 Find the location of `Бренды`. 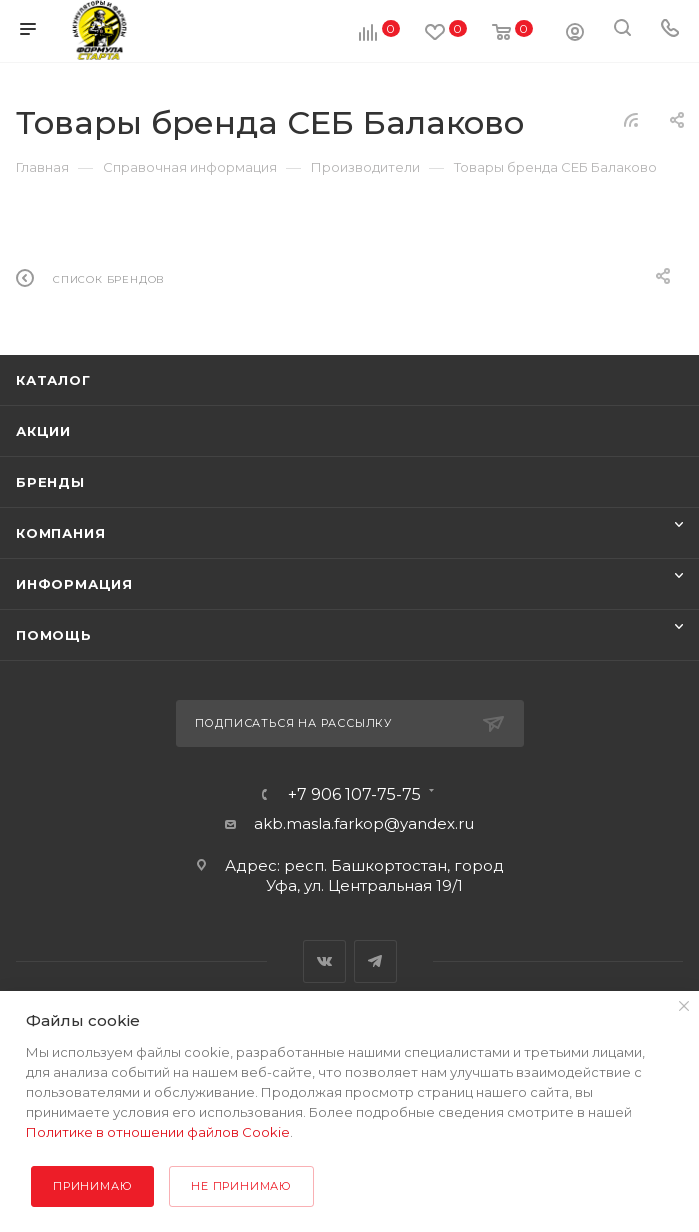

Бренды is located at coordinates (50, 482).